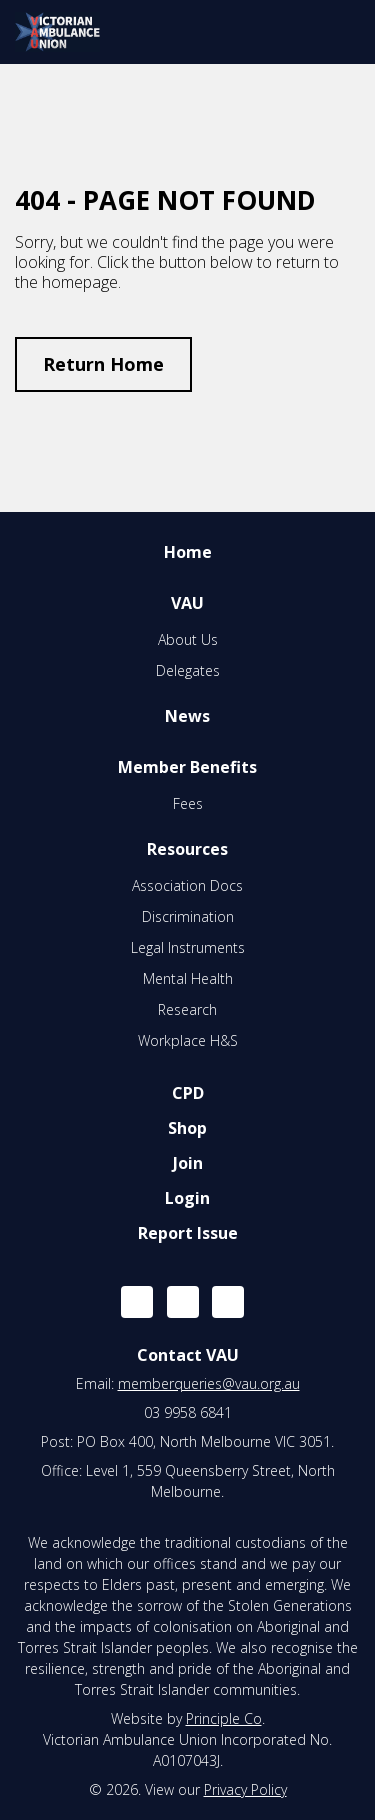 This screenshot has width=375, height=1820. Describe the element at coordinates (188, 1163) in the screenshot. I see `Join` at that location.